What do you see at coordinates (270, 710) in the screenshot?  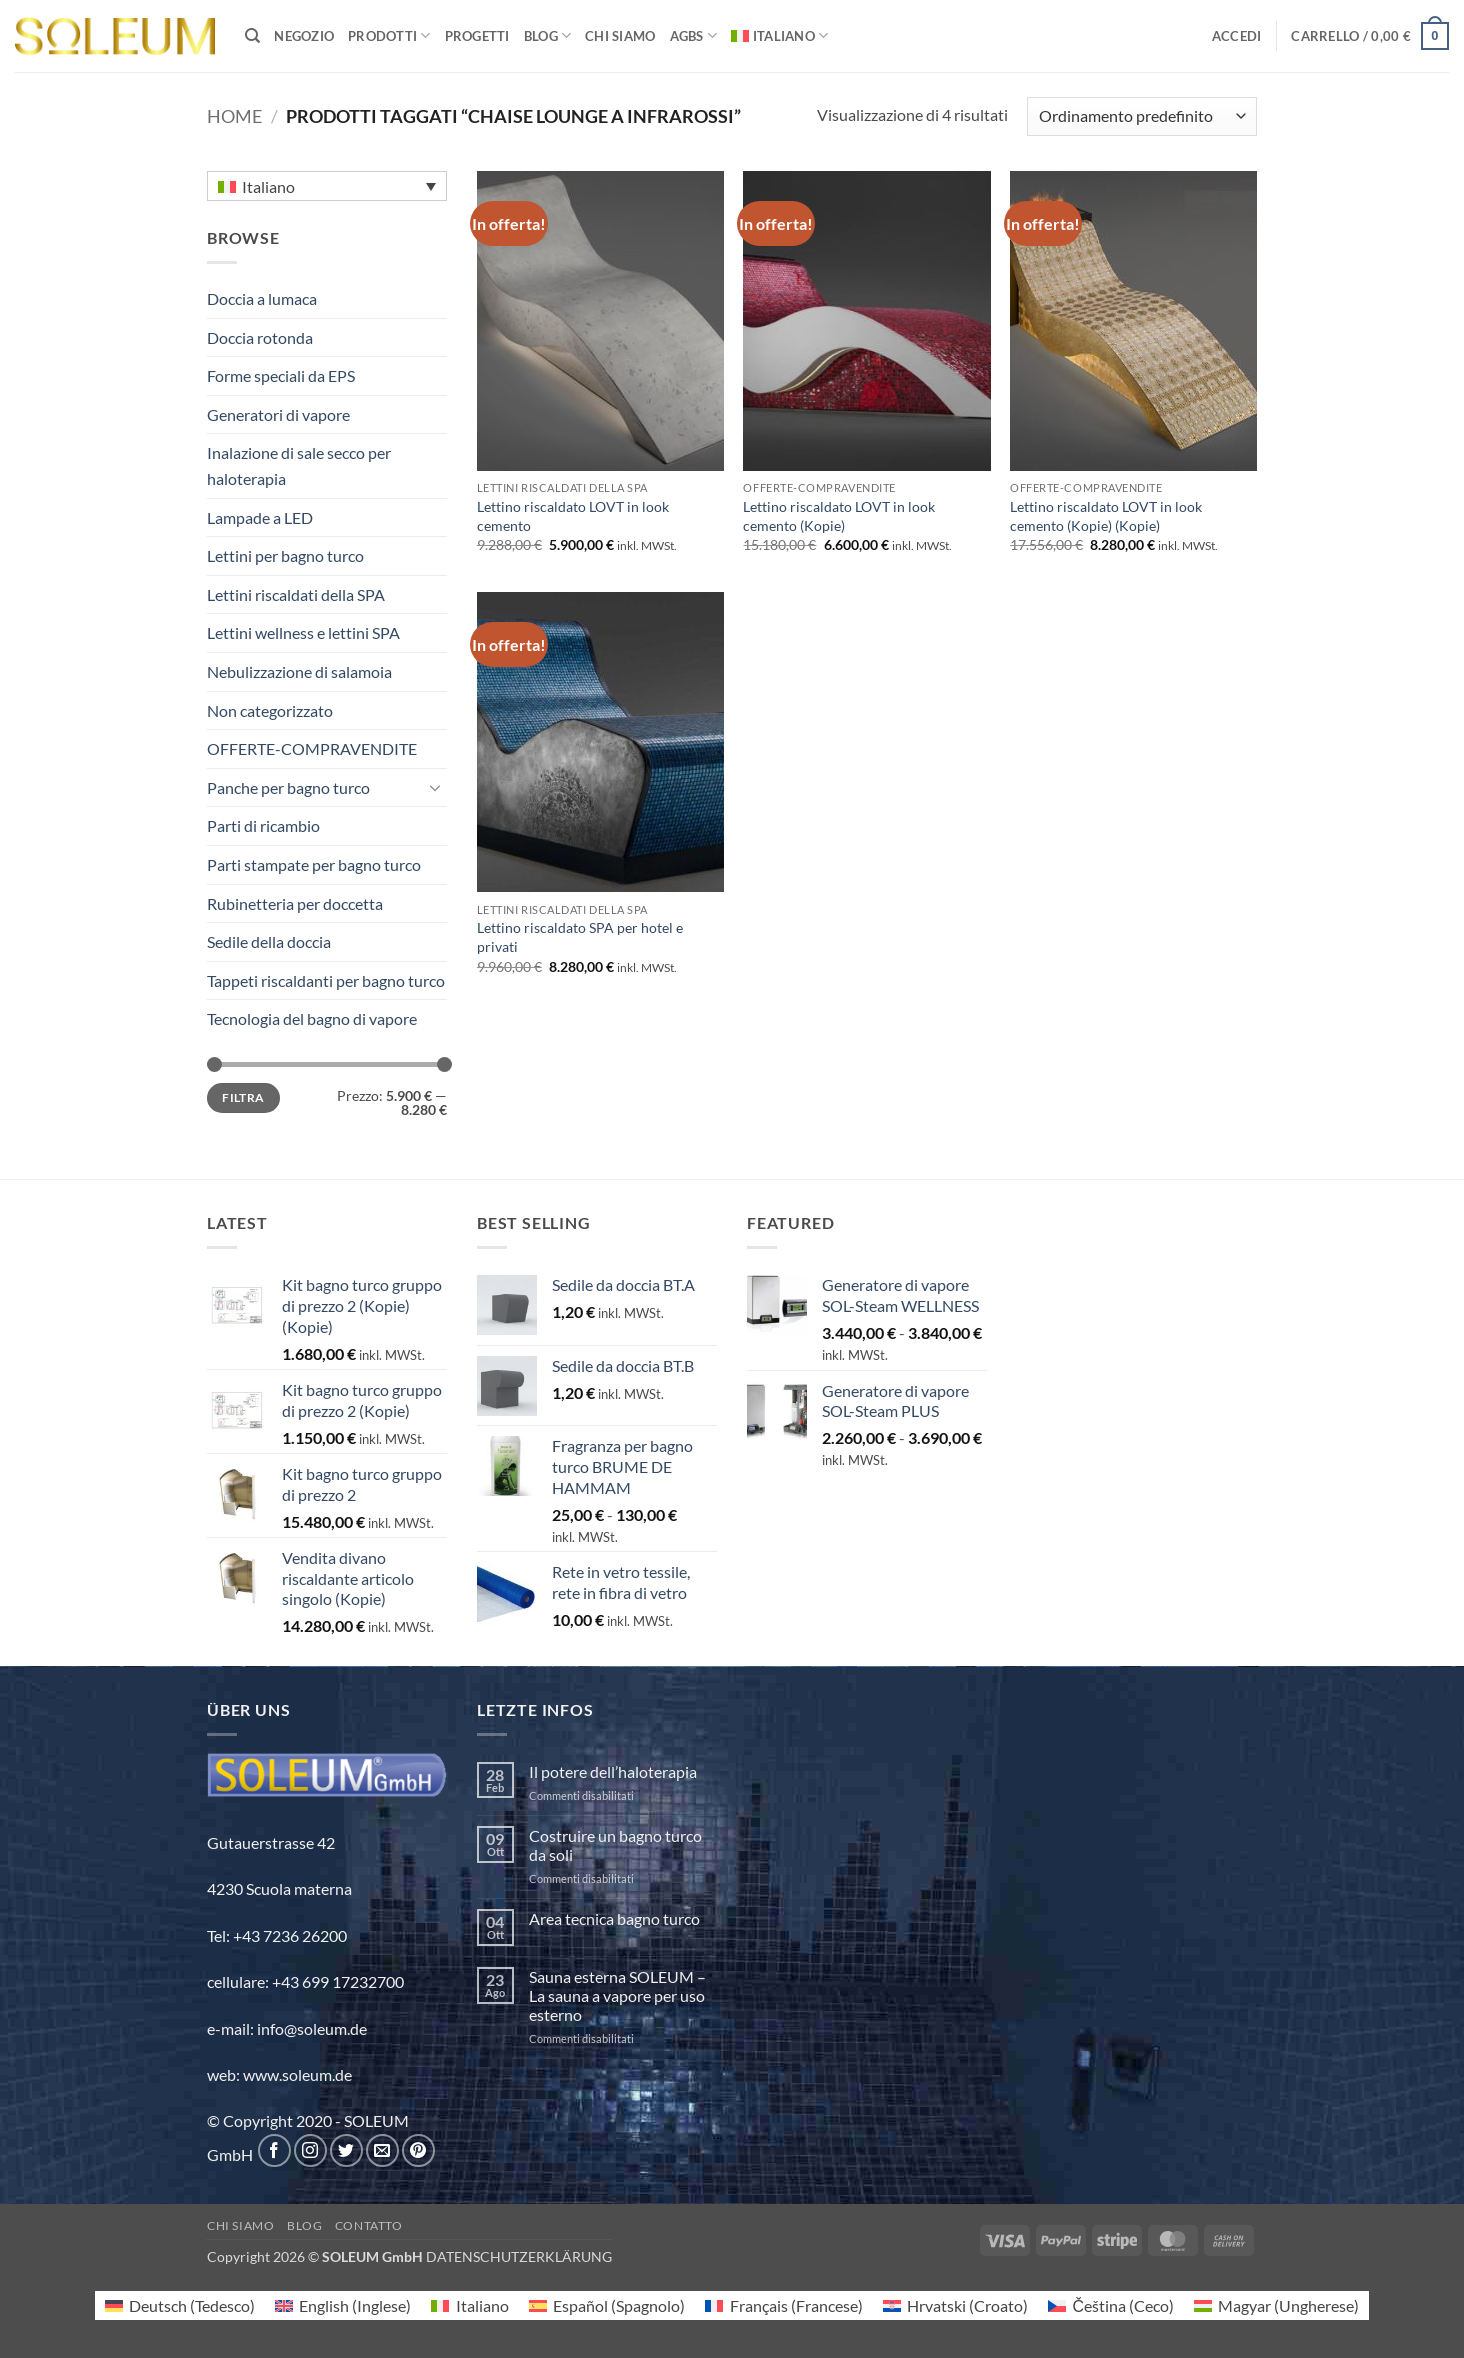 I see `Non categorizzato` at bounding box center [270, 710].